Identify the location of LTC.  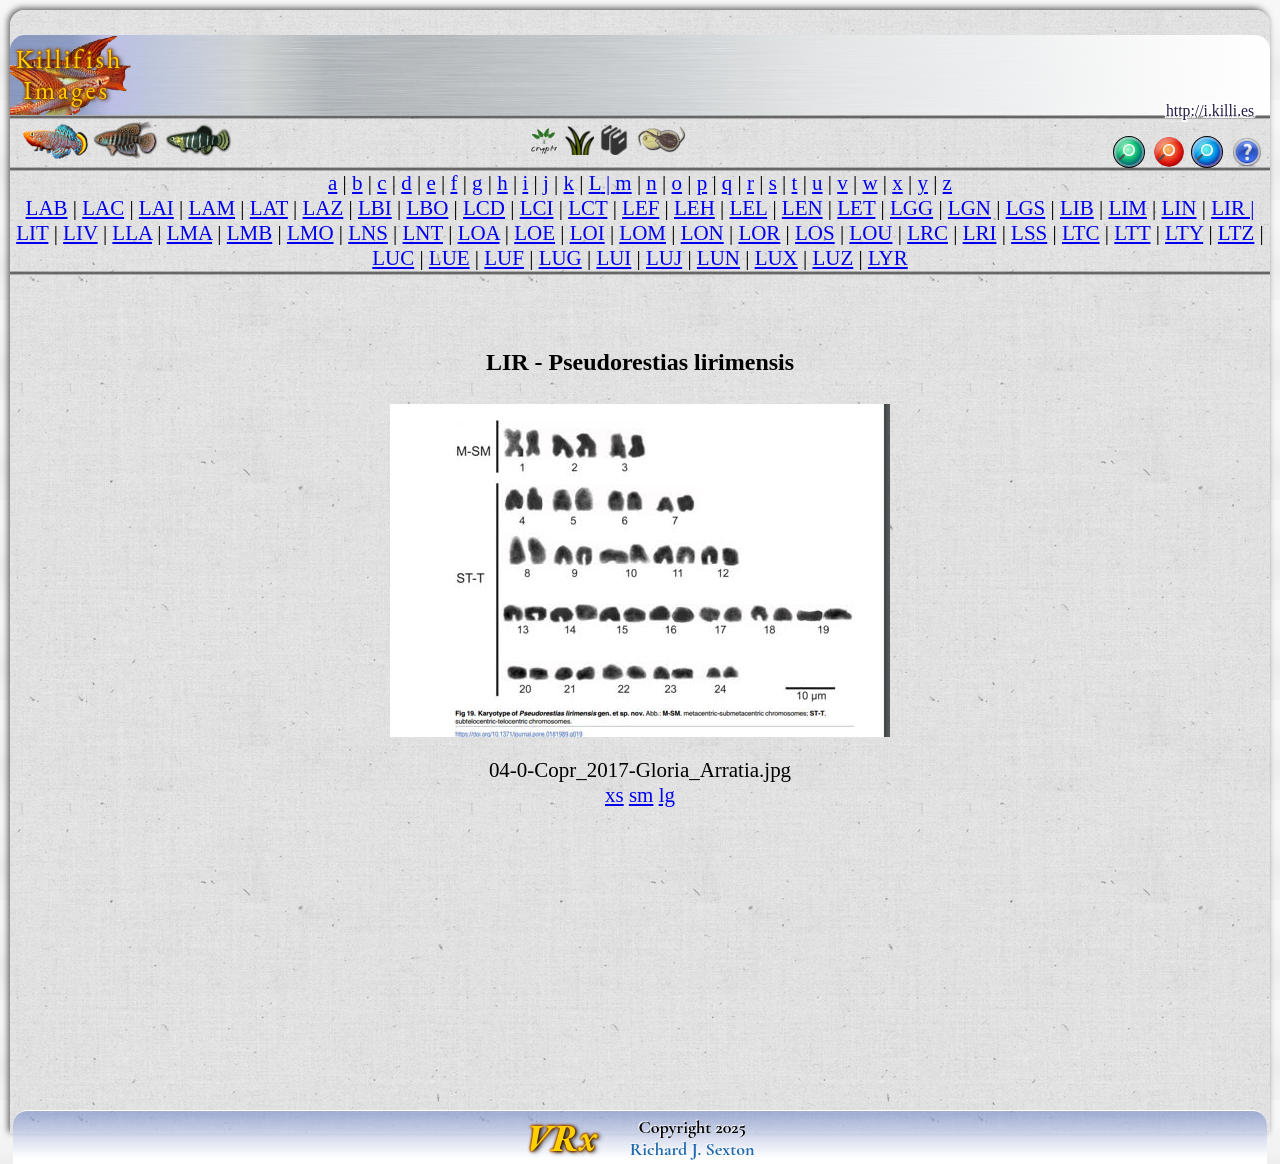
(1081, 233).